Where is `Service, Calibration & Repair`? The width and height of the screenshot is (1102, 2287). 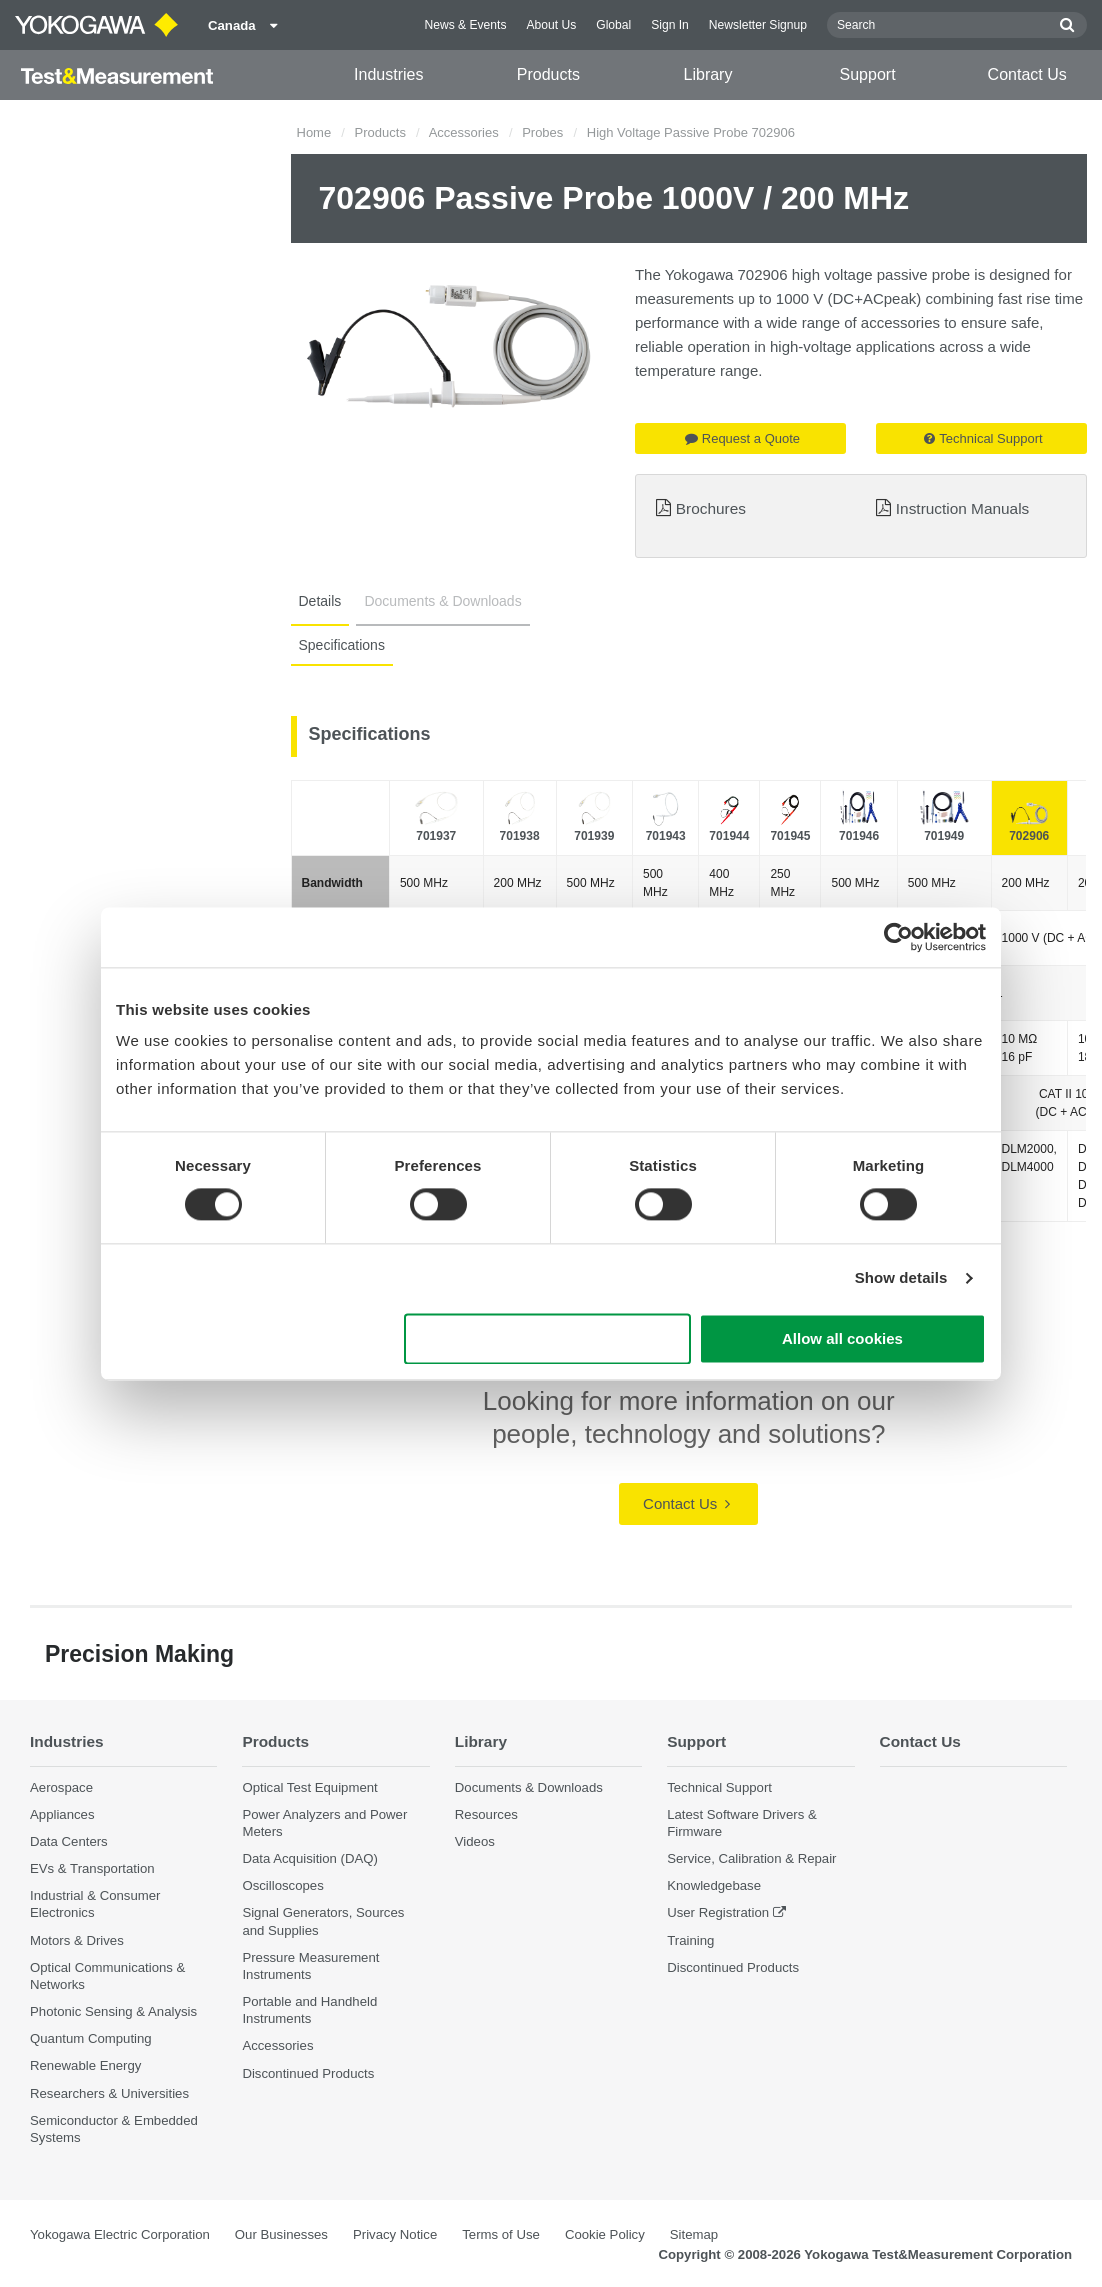
Service, Calibration & Repair is located at coordinates (751, 1858).